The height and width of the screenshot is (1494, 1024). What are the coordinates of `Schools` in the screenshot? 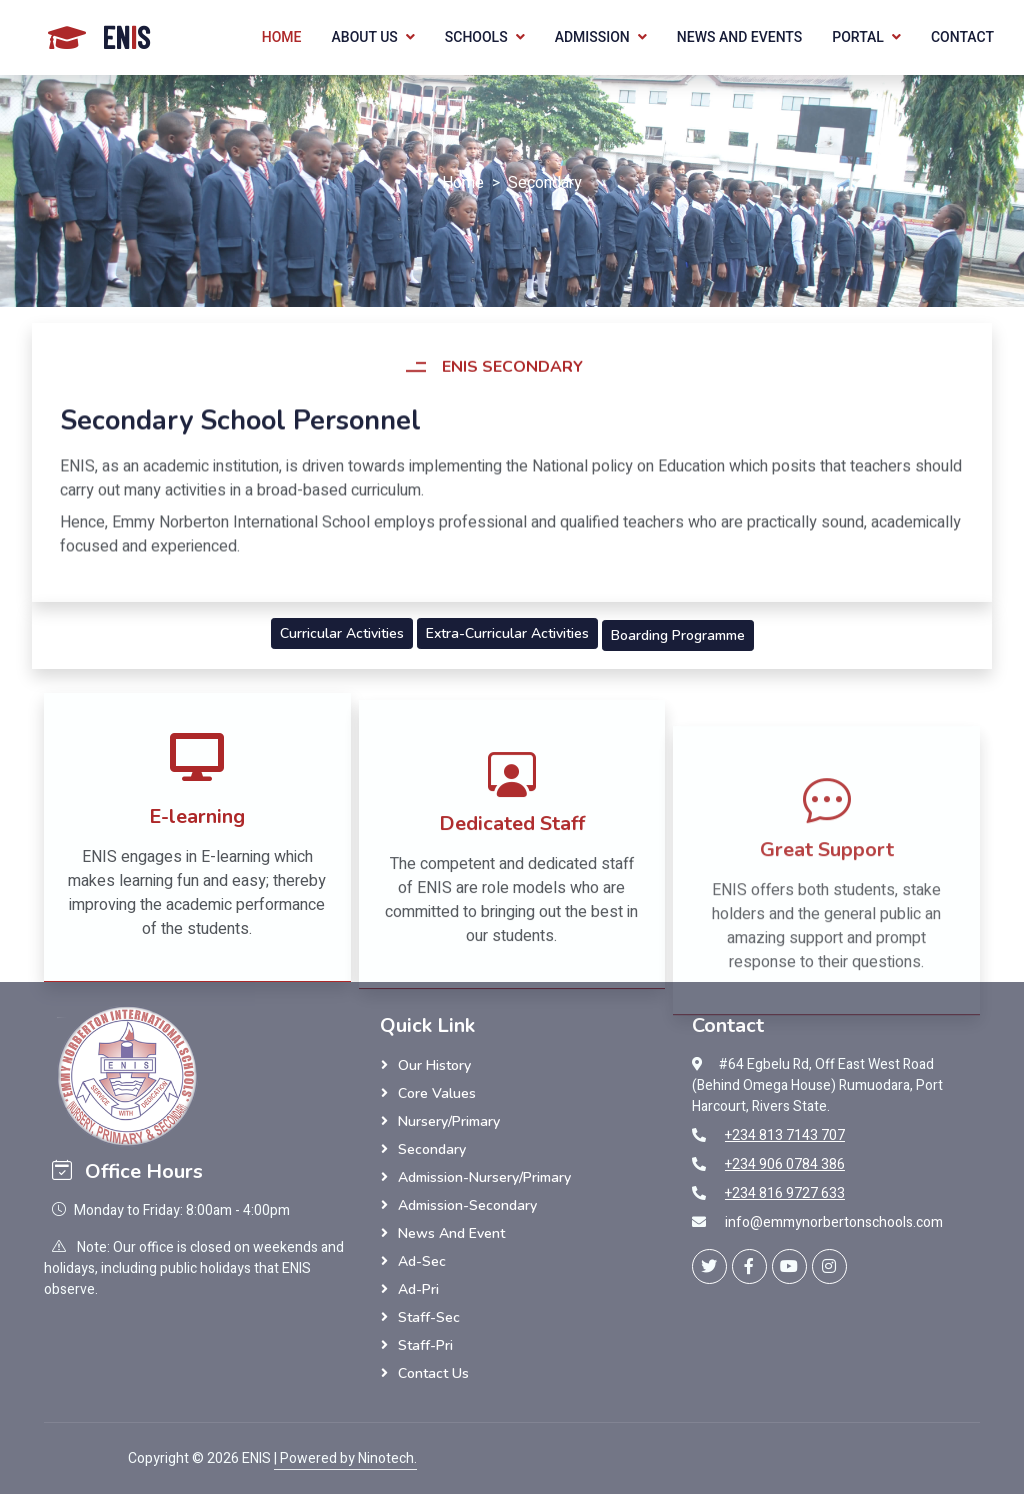 It's located at (476, 37).